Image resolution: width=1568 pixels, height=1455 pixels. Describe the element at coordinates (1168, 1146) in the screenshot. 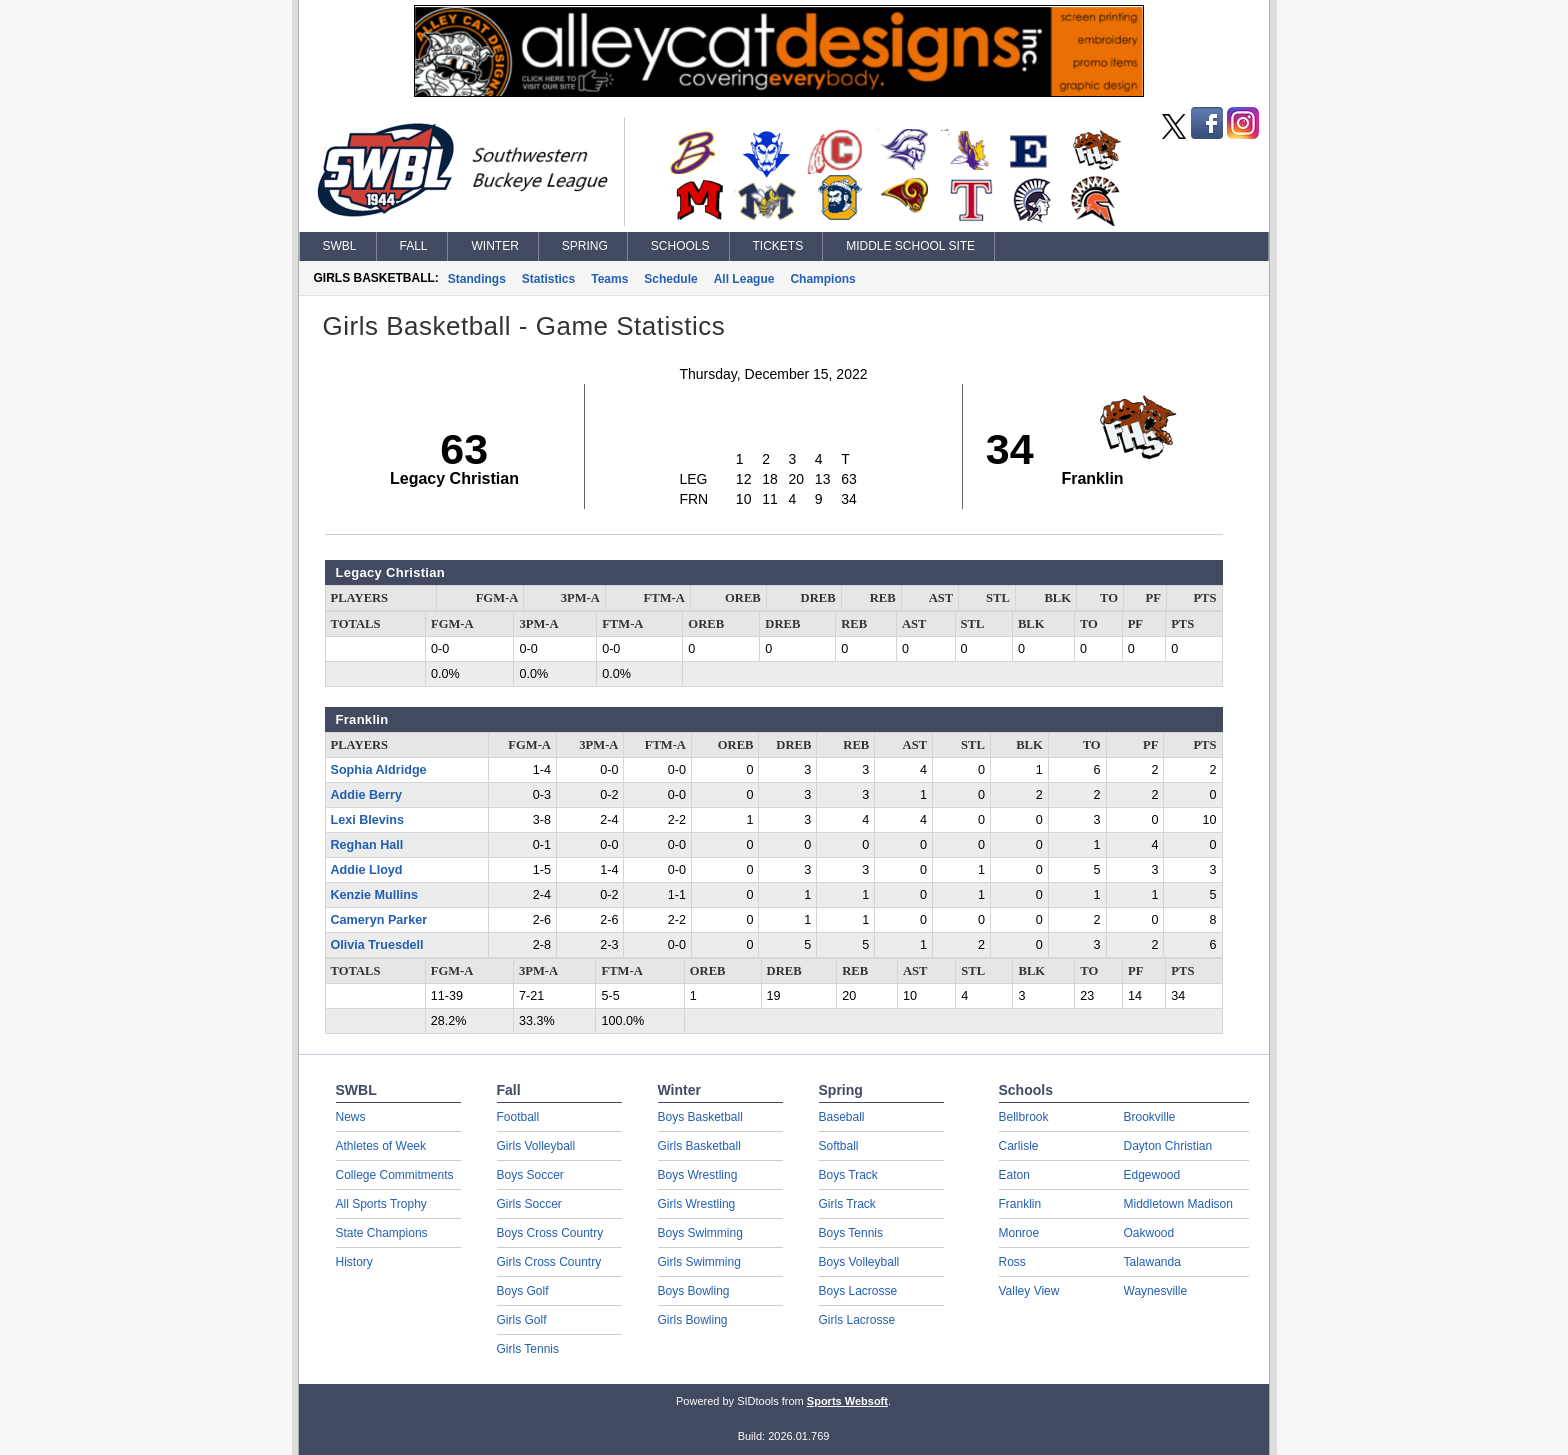

I see `Dayton Christian` at that location.